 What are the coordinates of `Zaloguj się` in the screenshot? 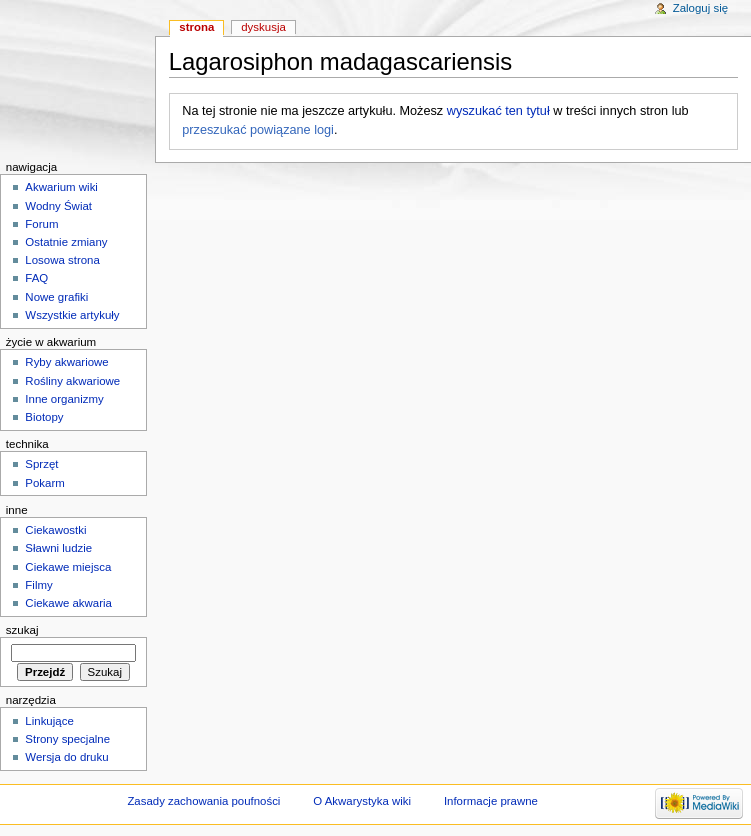 It's located at (700, 8).